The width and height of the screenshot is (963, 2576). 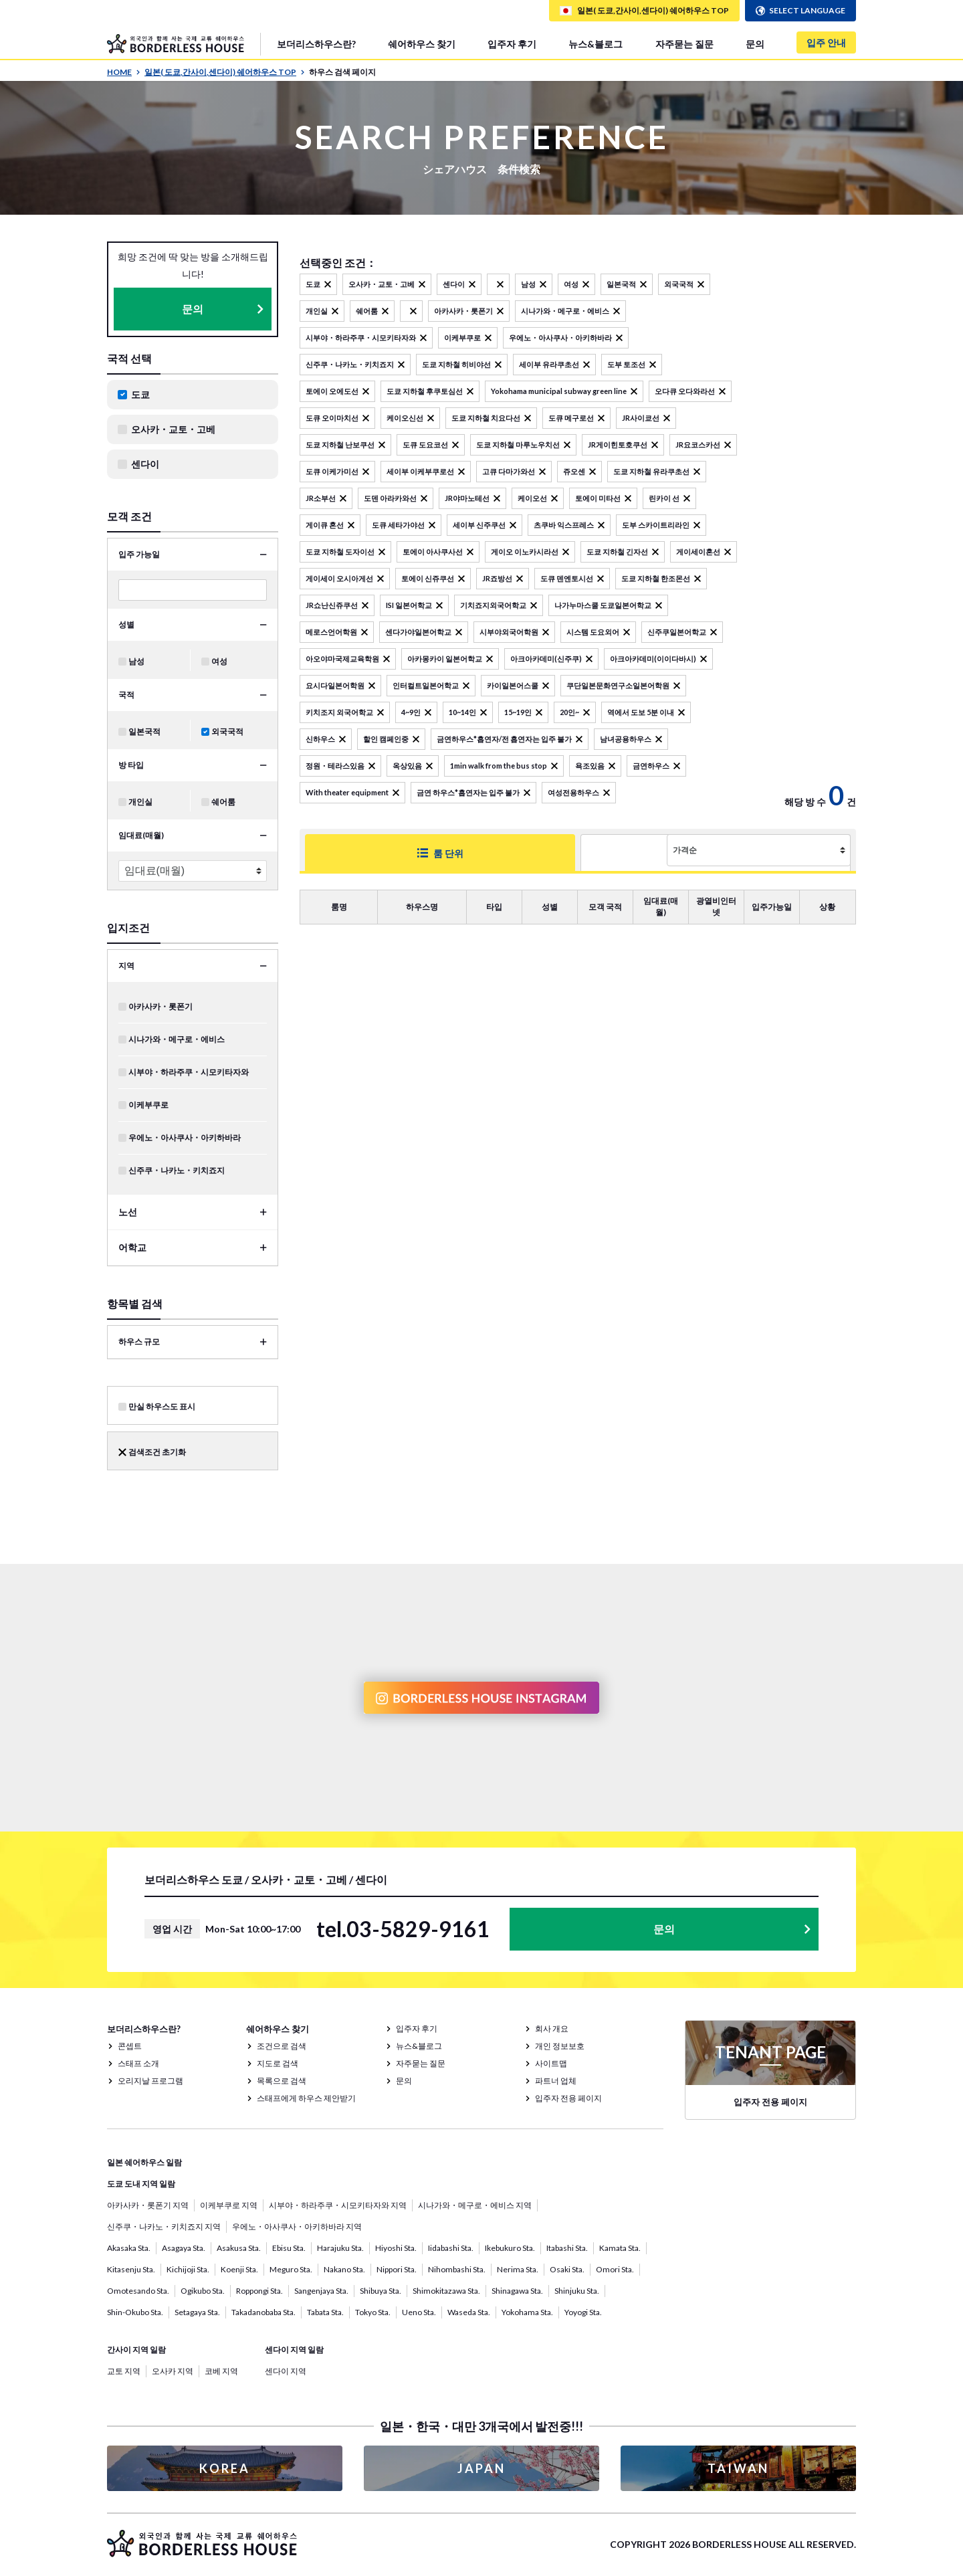 I want to click on Omori Sta., so click(x=615, y=2269).